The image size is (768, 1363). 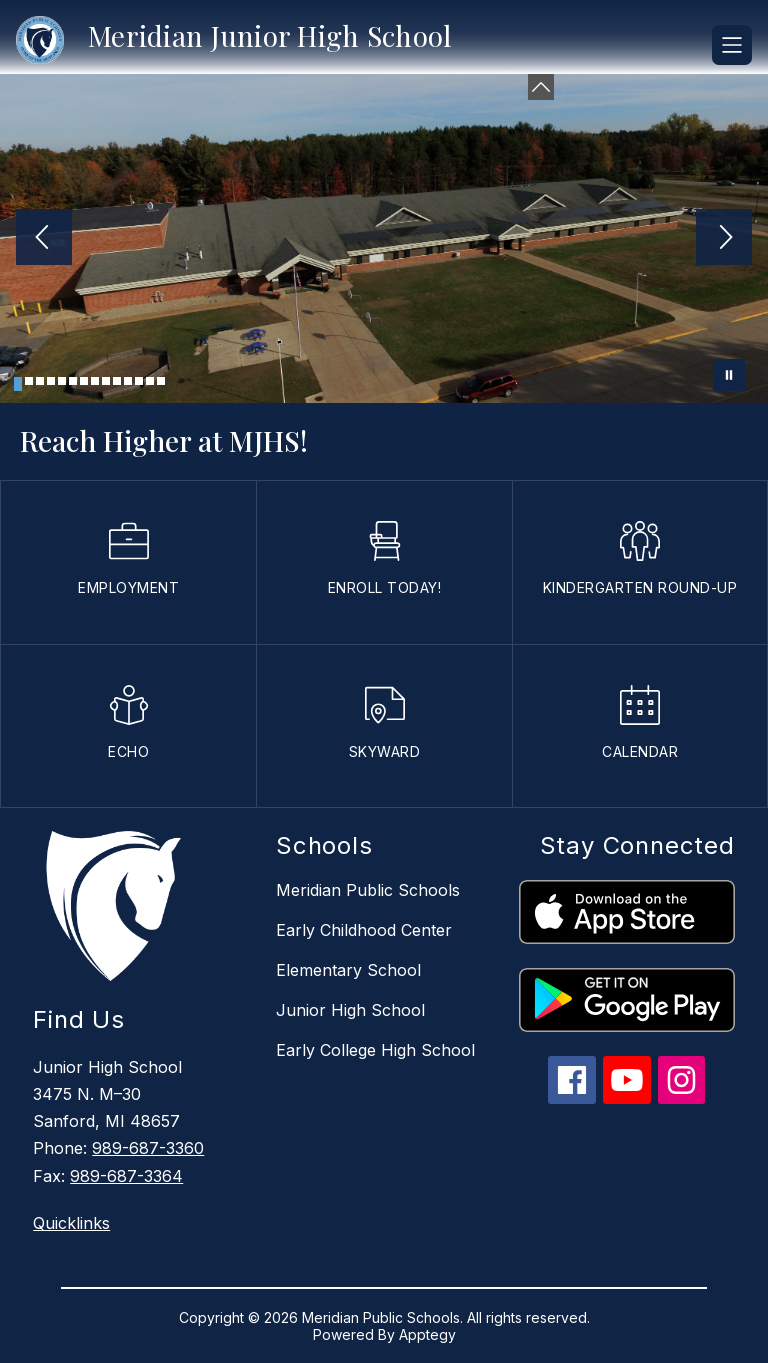 I want to click on [Image 2], so click(x=29, y=381).